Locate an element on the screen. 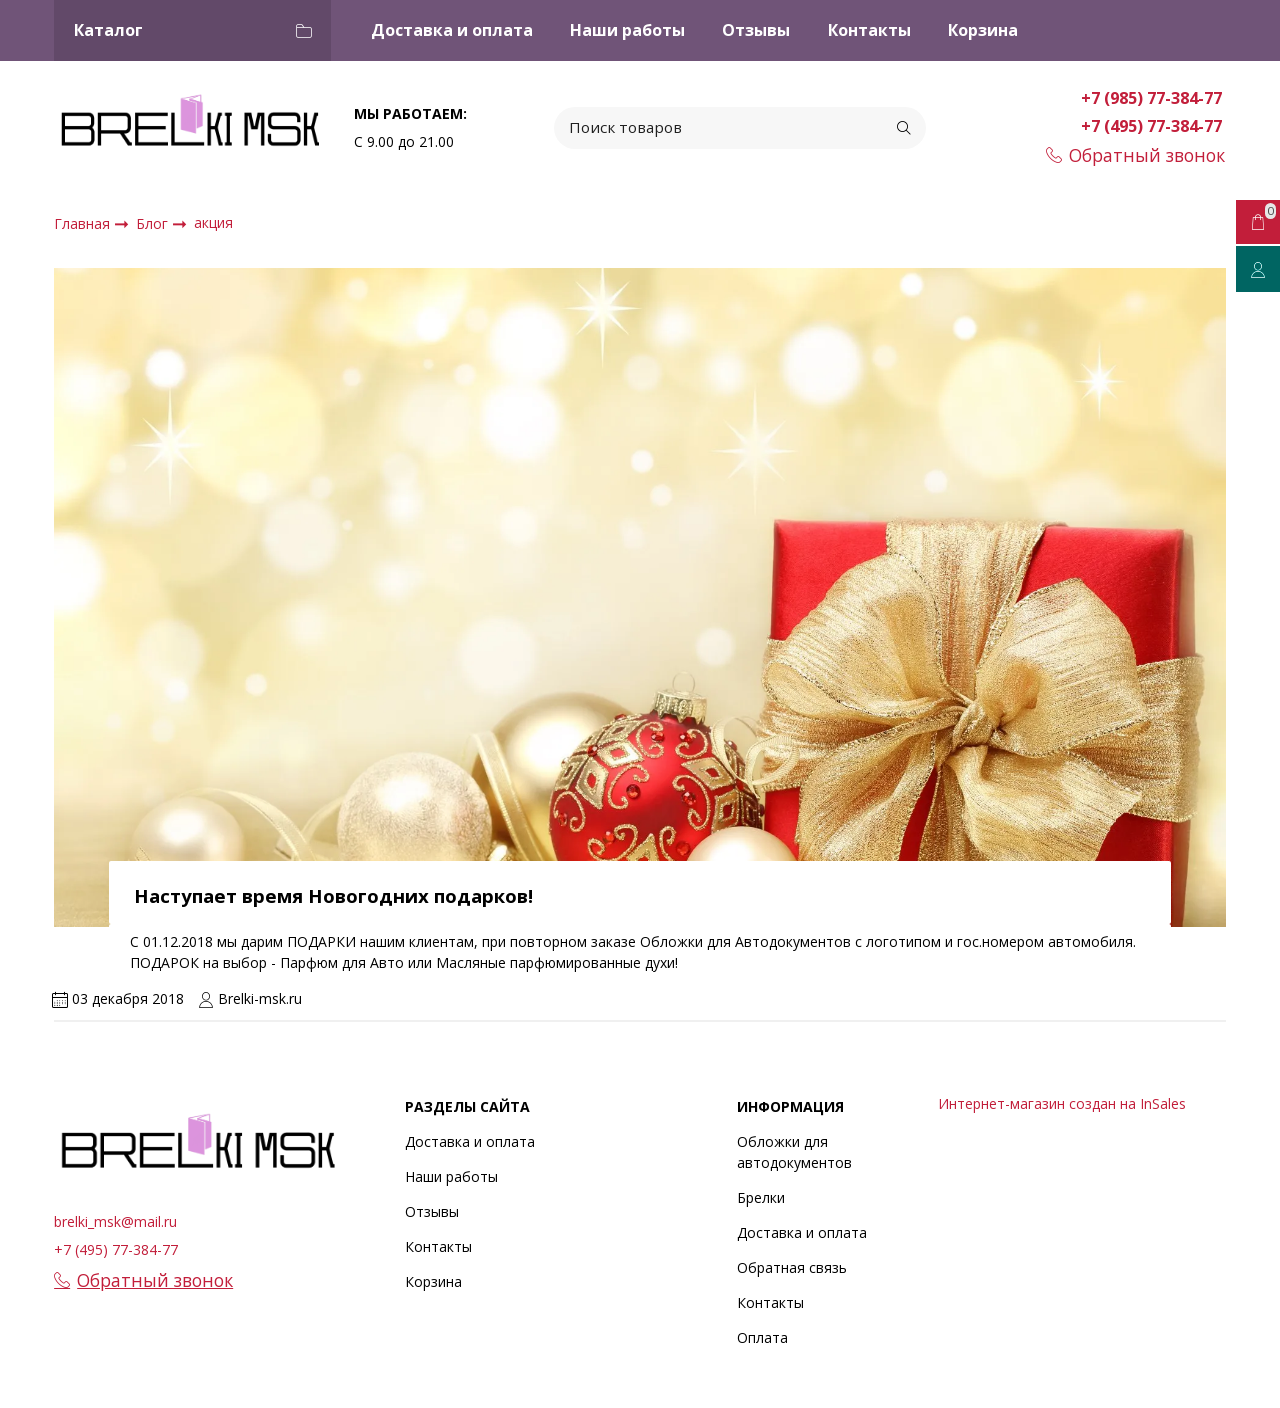 The height and width of the screenshot is (1408, 1280). Отзывы is located at coordinates (756, 30).